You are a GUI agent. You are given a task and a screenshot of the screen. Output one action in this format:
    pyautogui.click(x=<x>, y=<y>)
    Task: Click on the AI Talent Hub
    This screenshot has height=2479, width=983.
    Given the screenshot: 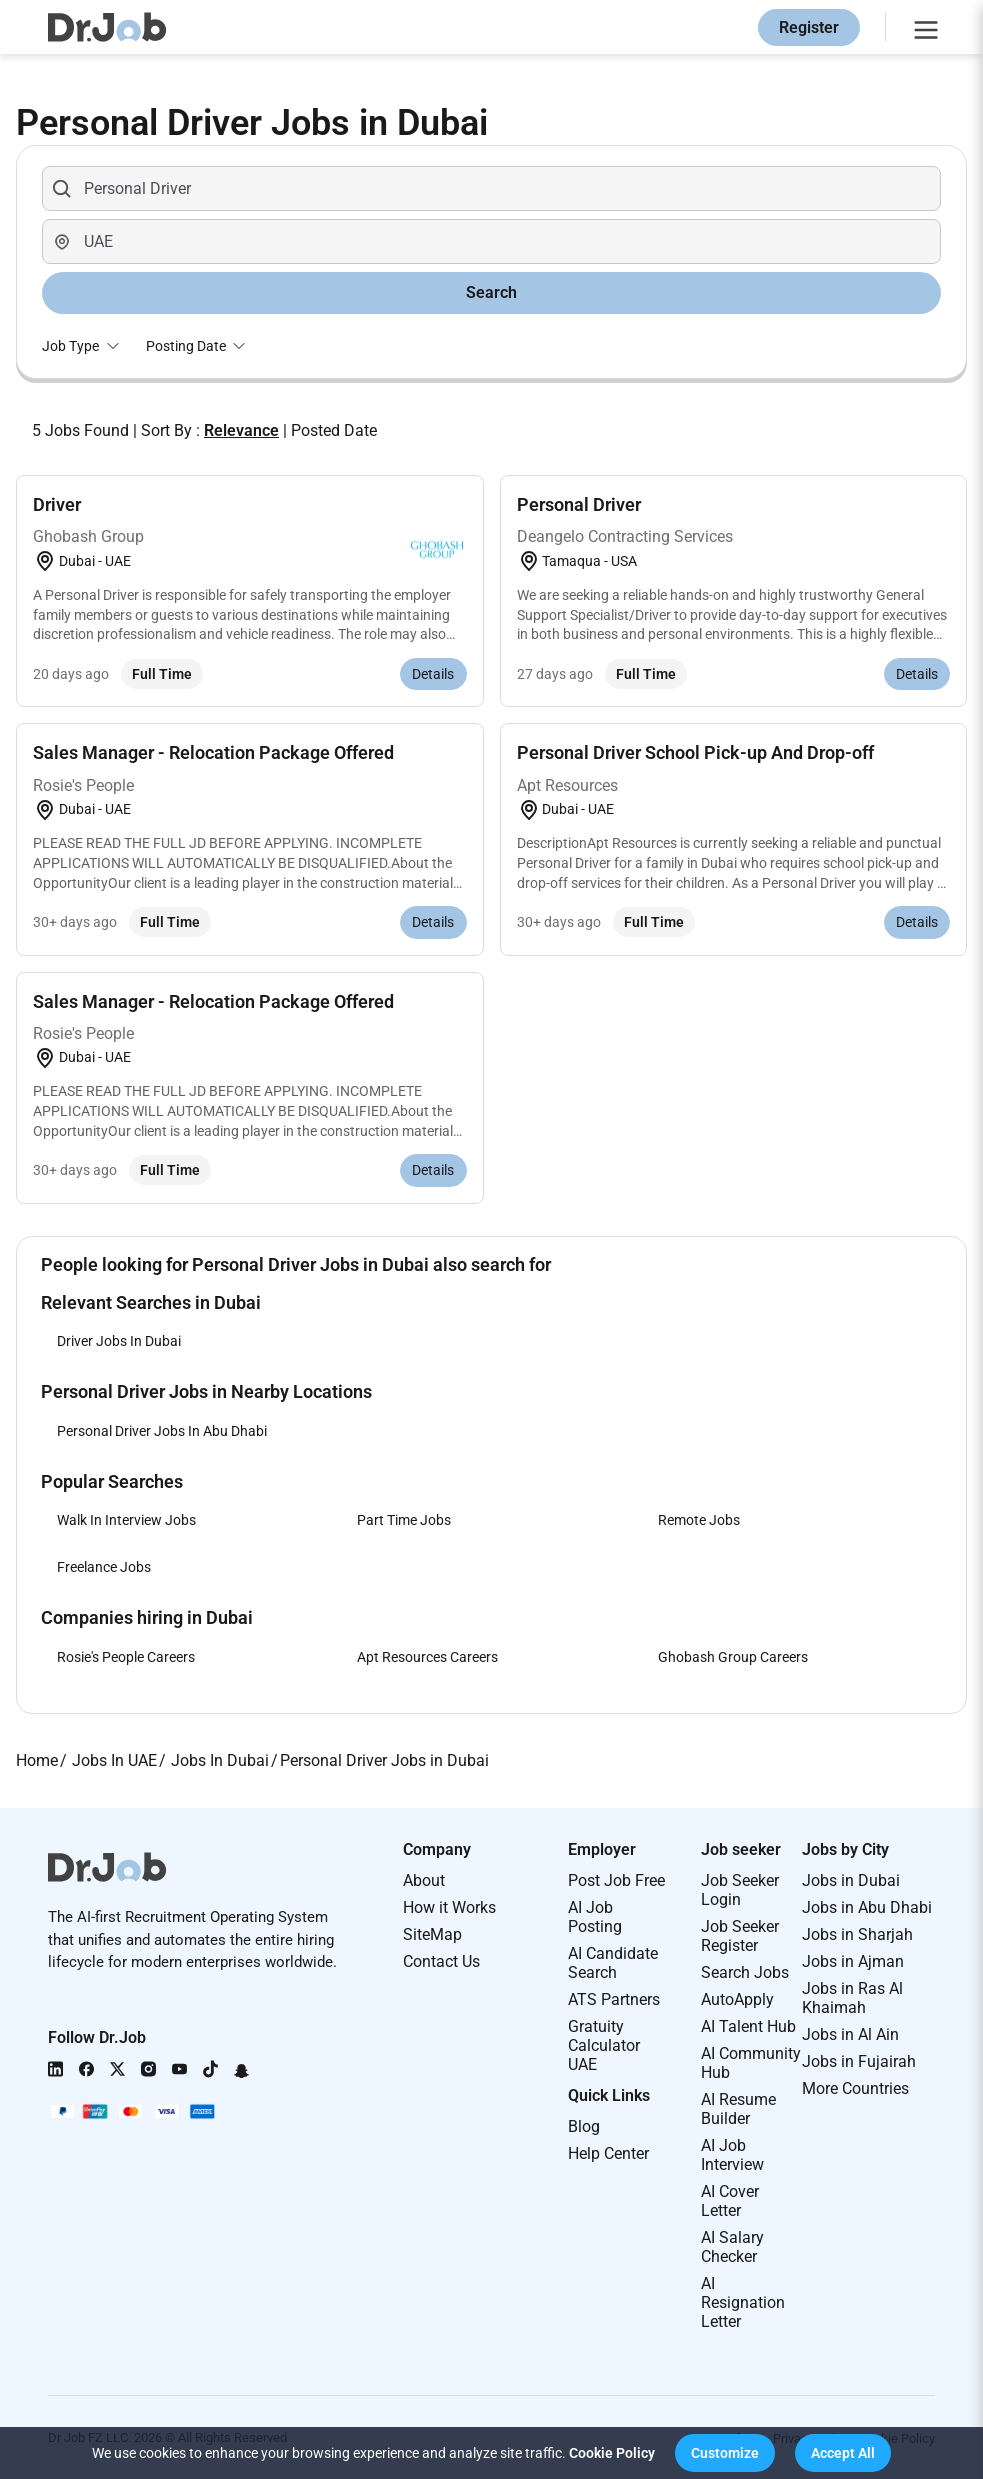 What is the action you would take?
    pyautogui.click(x=748, y=2026)
    